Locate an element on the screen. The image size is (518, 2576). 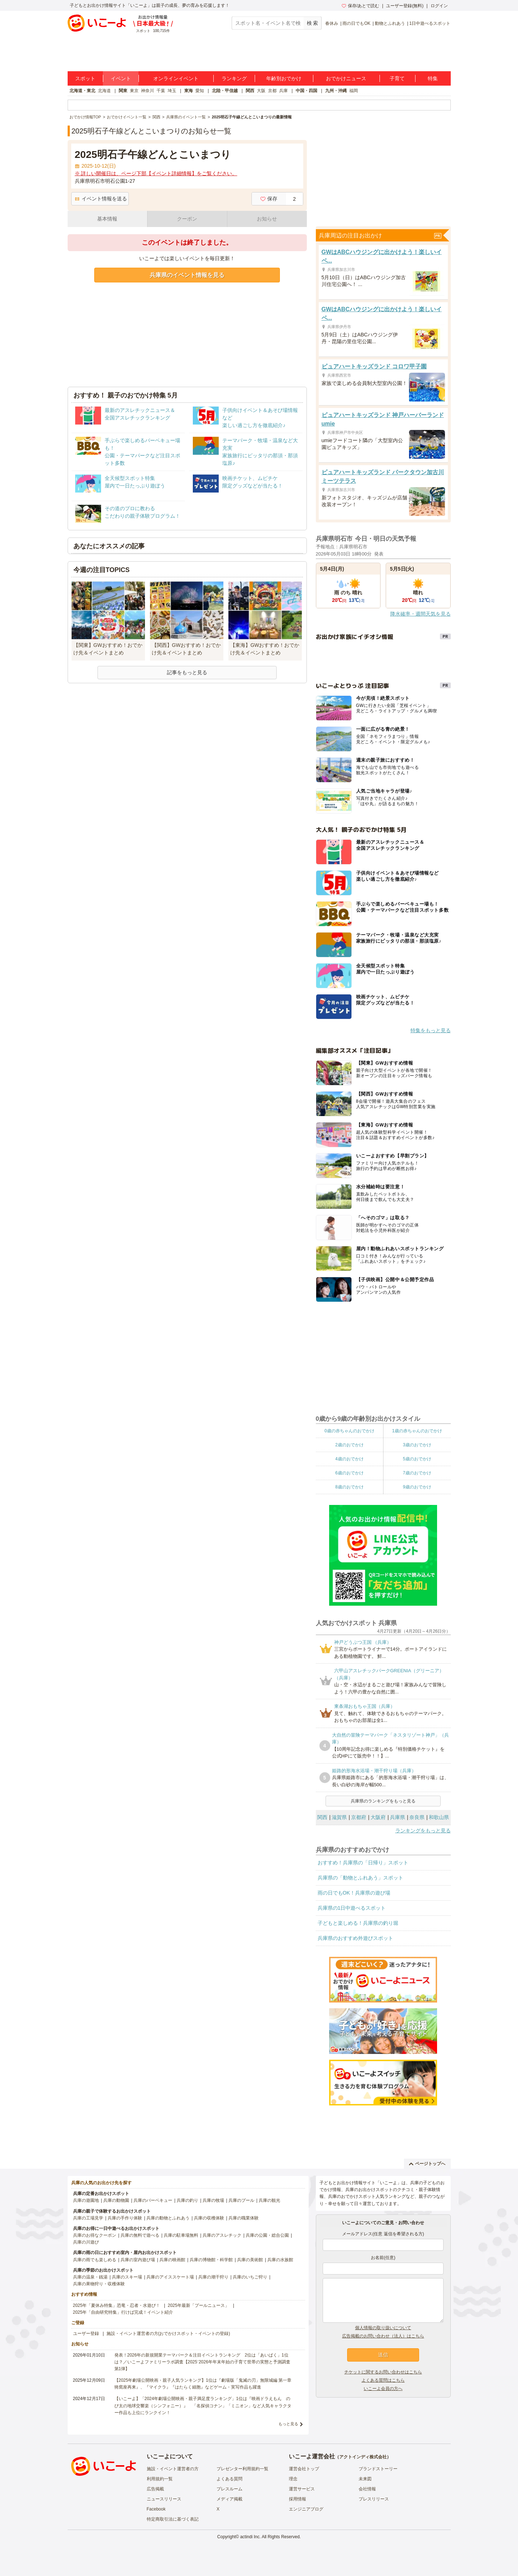
奈良県 is located at coordinates (416, 1817).